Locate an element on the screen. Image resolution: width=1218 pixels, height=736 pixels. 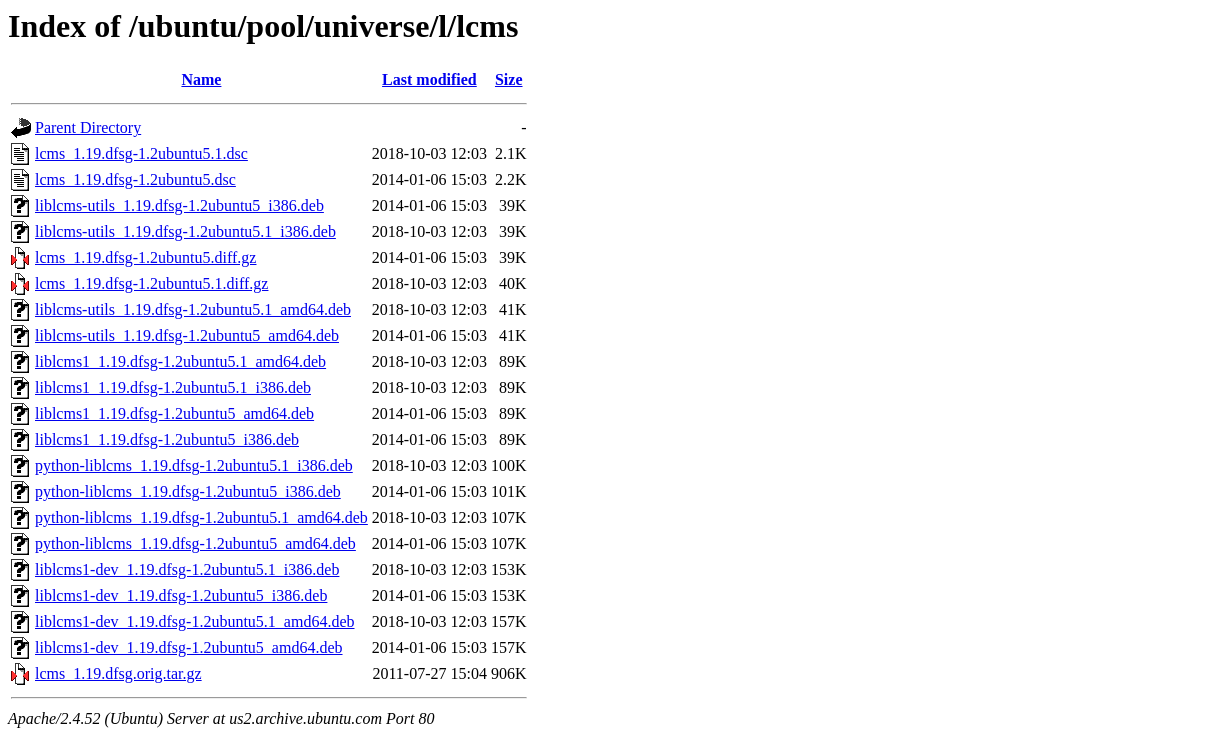
python-liblcms_1.19.dfsg-1.2ubuntu5.1_i386.deb is located at coordinates (194, 465).